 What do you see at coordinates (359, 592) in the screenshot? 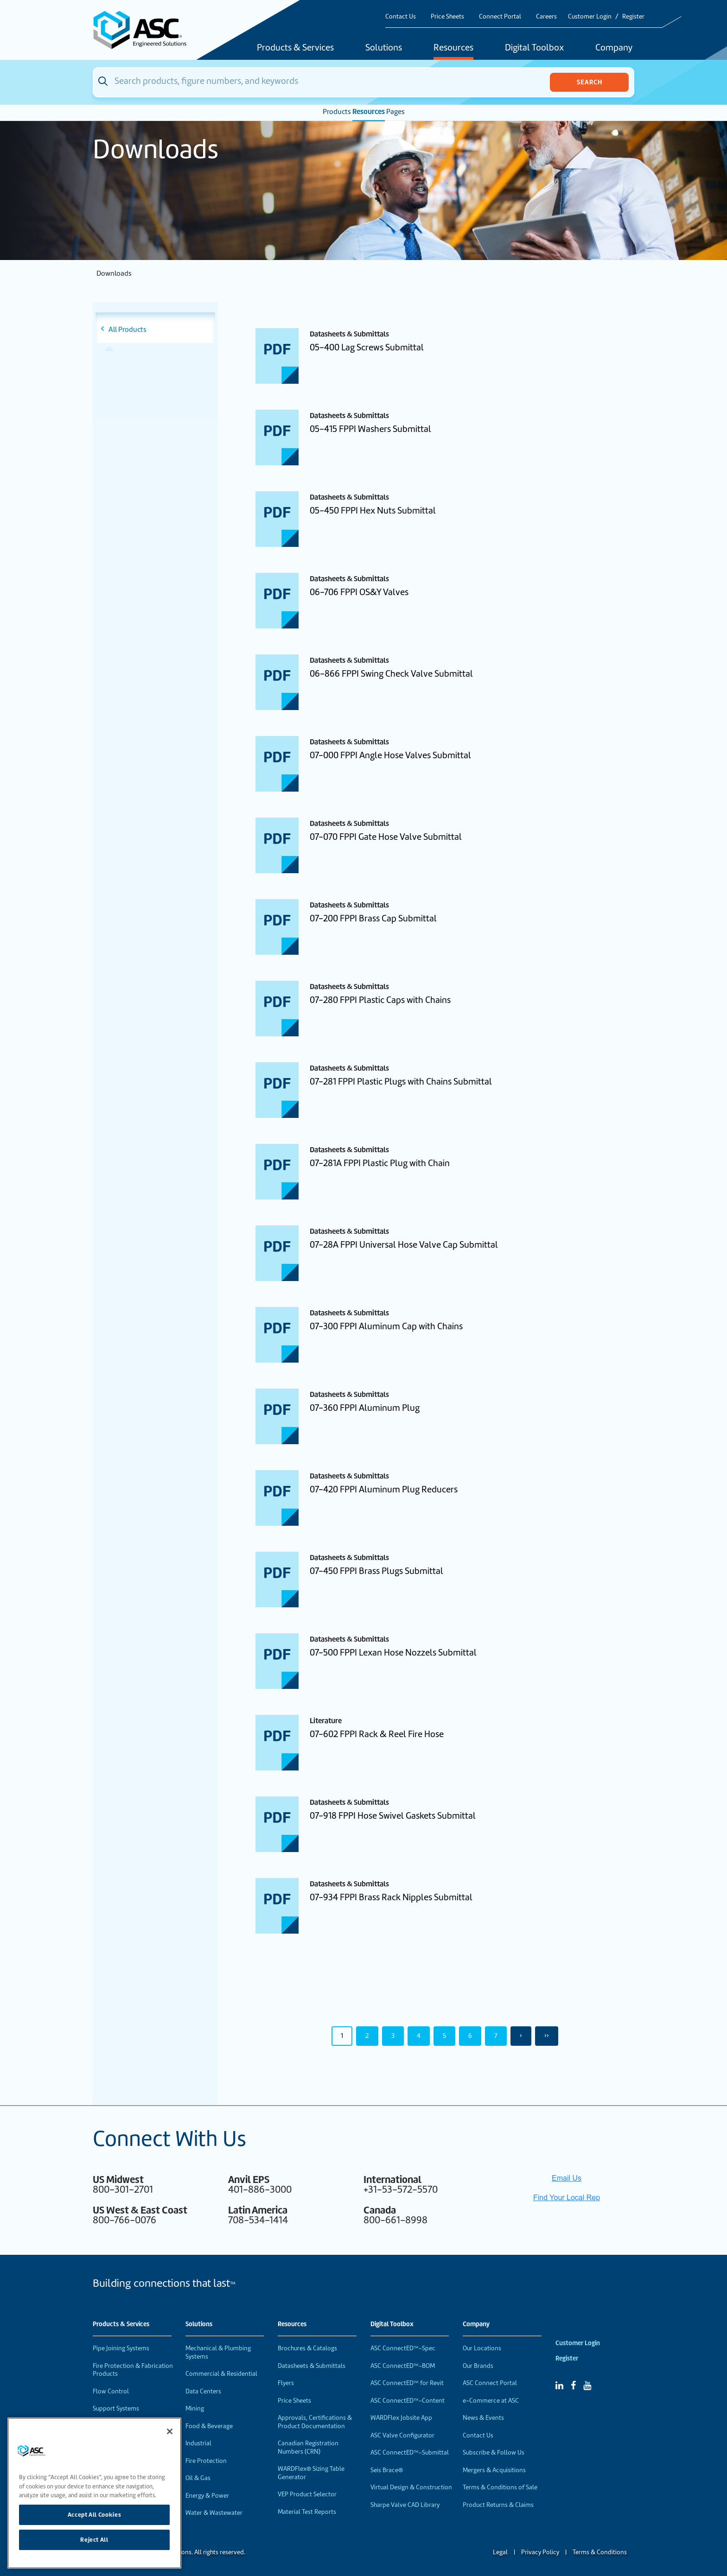
I see `06-706 FPPI OS&Y Valves` at bounding box center [359, 592].